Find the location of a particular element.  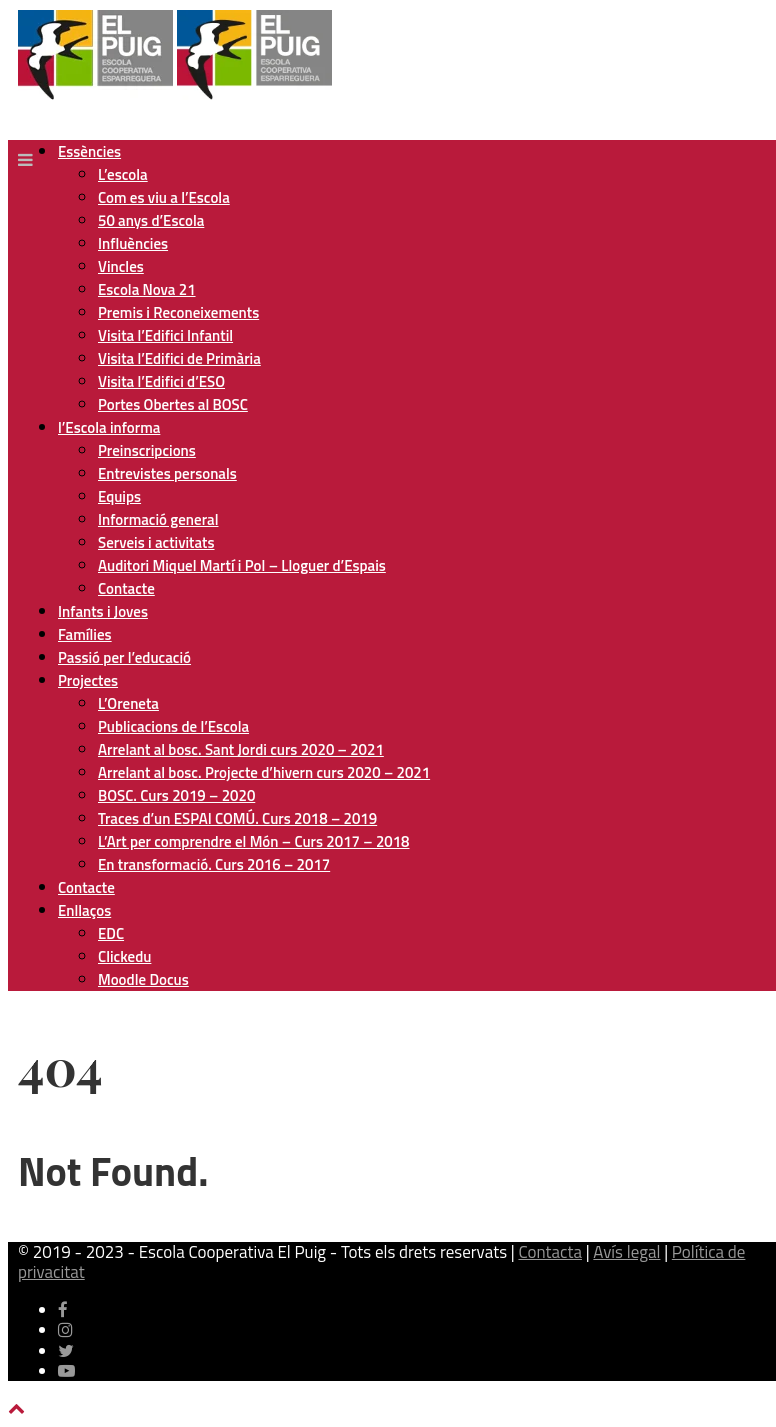

Infants i Joves is located at coordinates (103, 611).